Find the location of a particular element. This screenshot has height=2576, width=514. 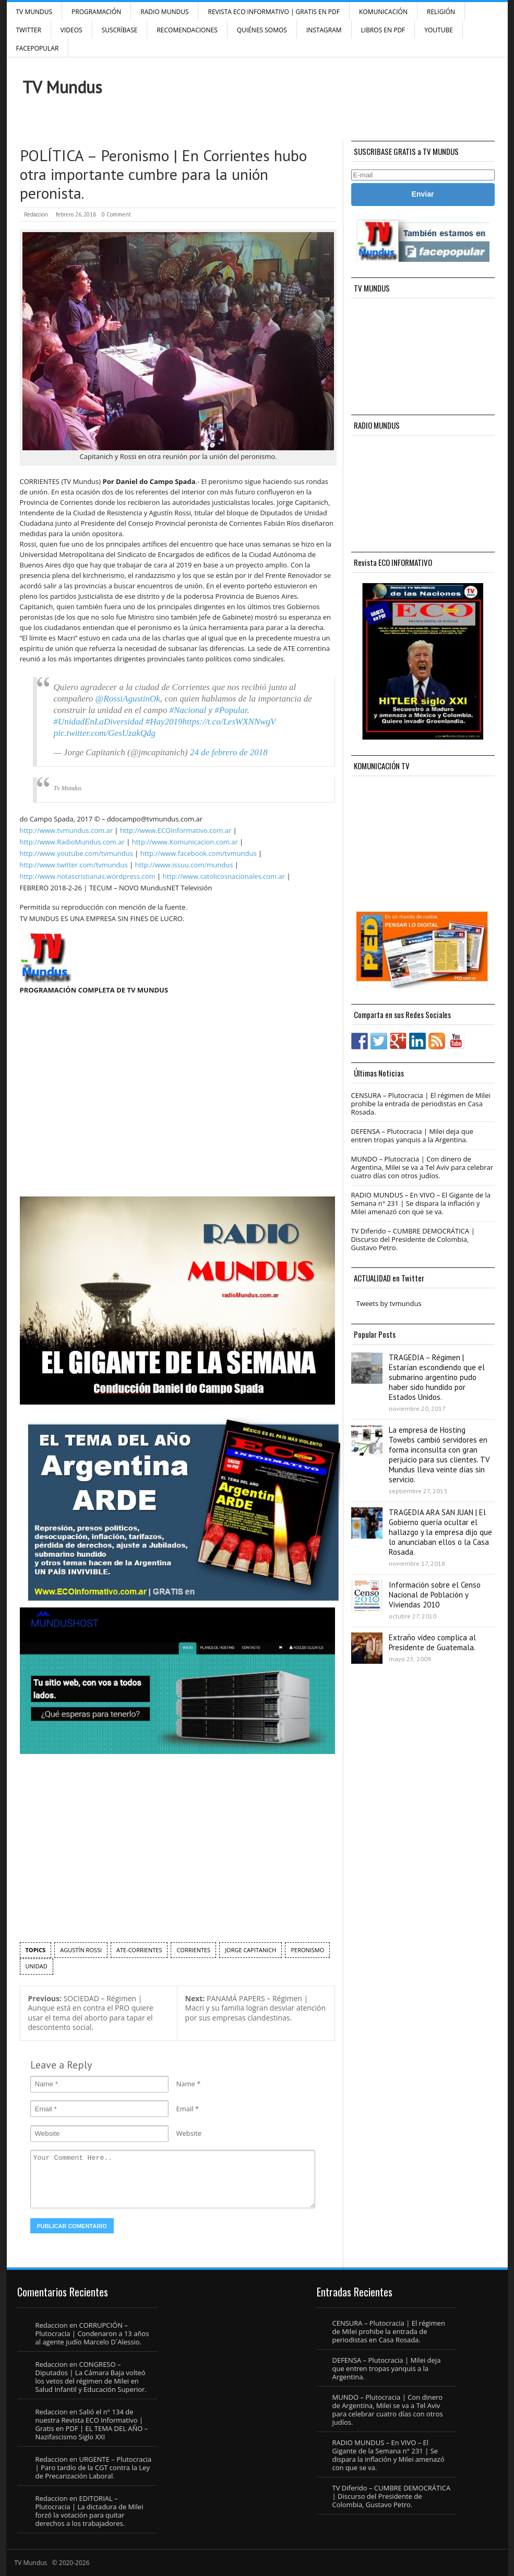

@RossiAgustinOk is located at coordinates (127, 699).